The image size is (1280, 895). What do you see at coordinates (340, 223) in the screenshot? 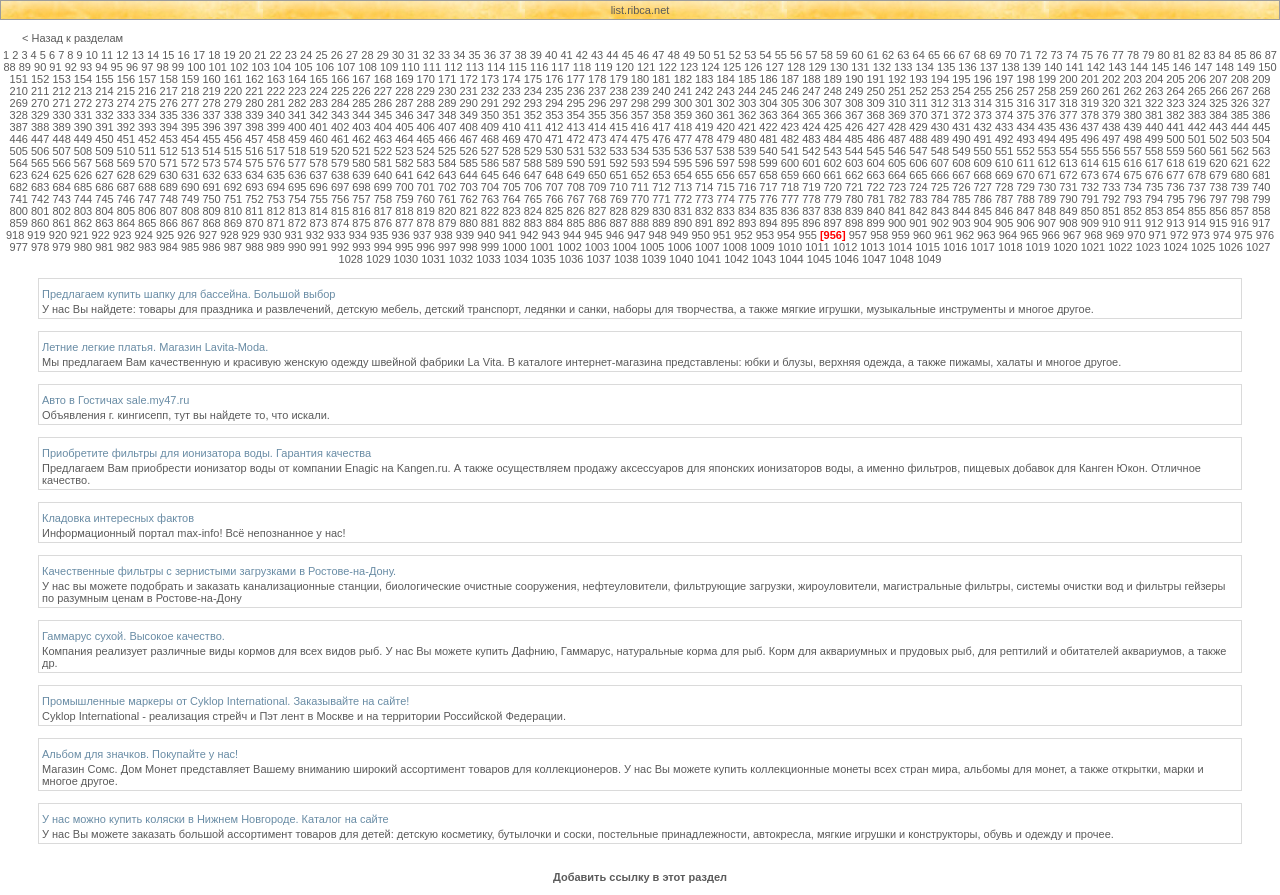
I see `874` at bounding box center [340, 223].